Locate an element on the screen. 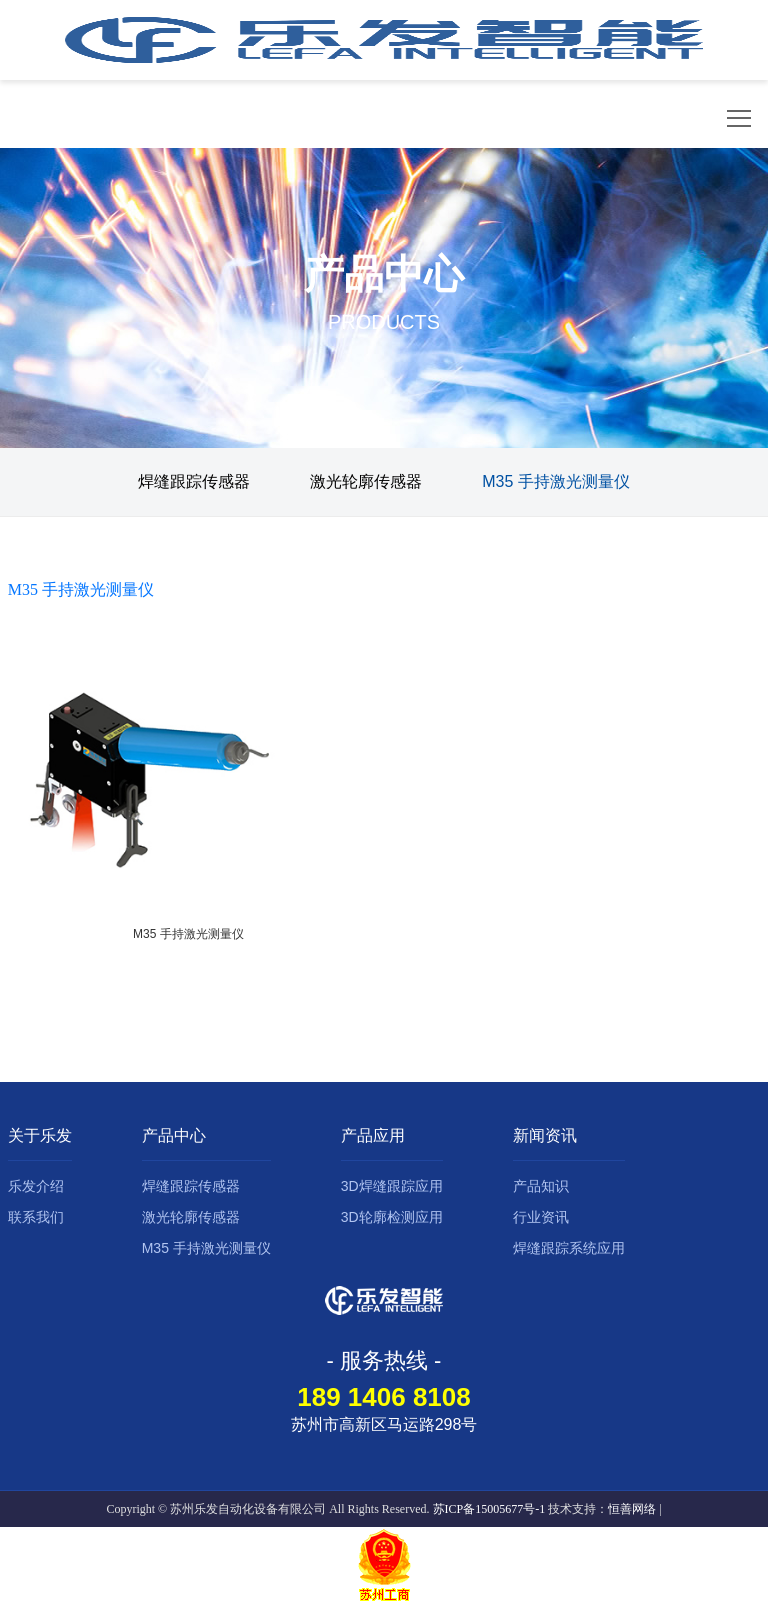 The width and height of the screenshot is (768, 1605). 激光轮廓传感器 is located at coordinates (366, 481).